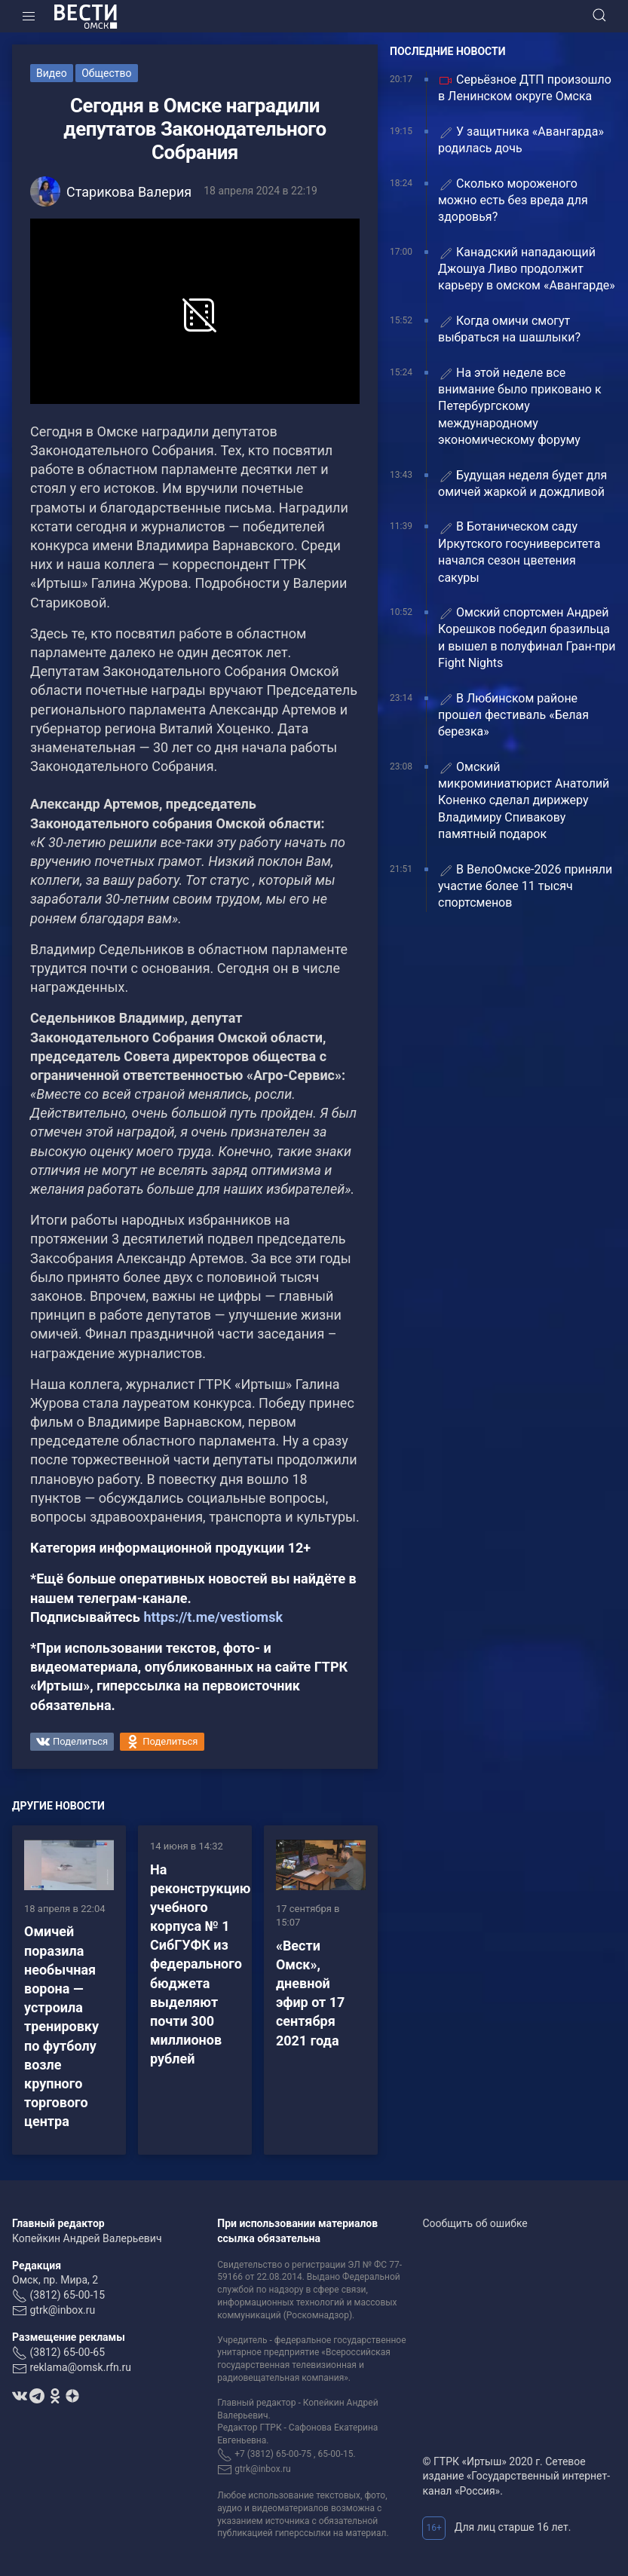  Describe the element at coordinates (200, 1964) in the screenshot. I see `На реконструкцию учебного корпуса № 1 СибГУФК из федерального бюджета выделяют почти 300 миллионов рублей` at that location.